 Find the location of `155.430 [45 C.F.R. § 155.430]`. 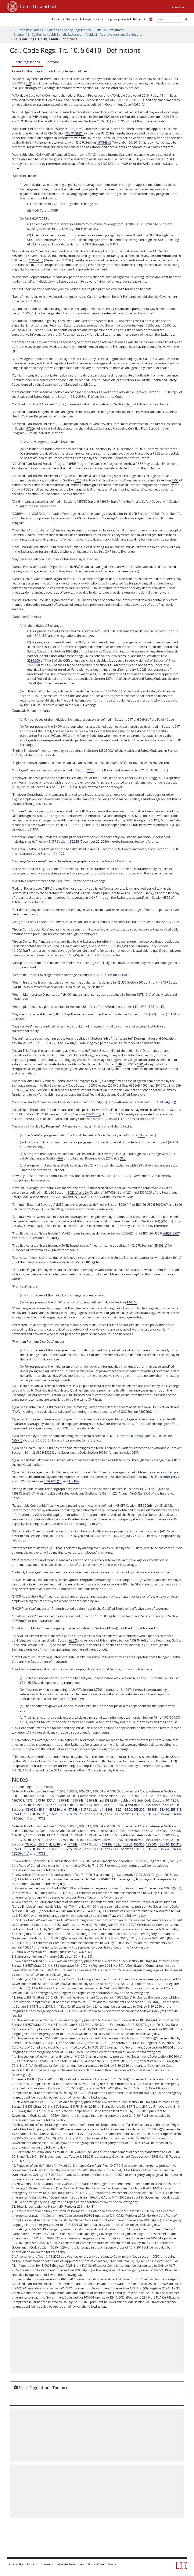

155.430 [45 C.F.R. § 155.430] is located at coordinates (17, 1814).